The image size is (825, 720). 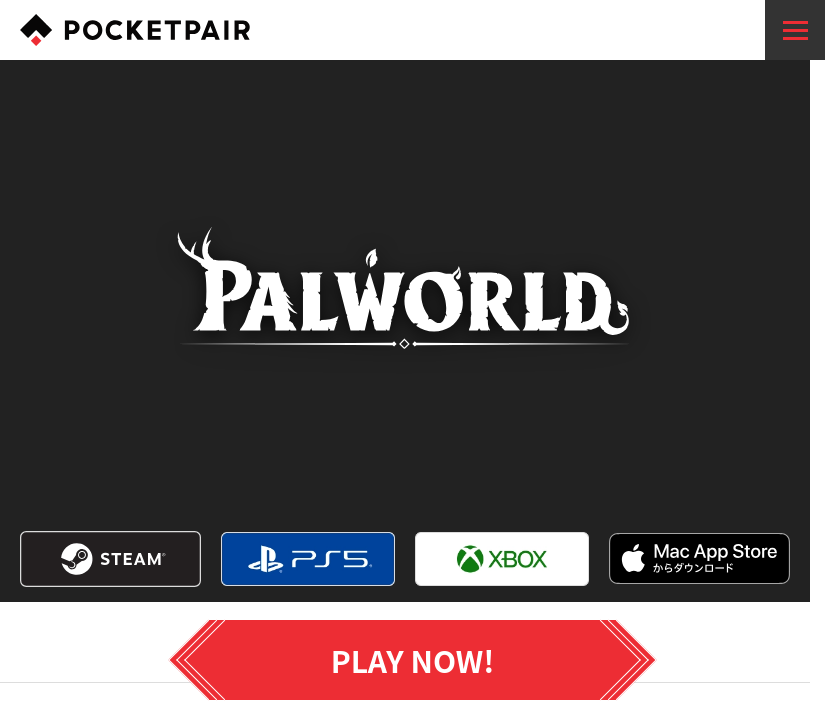 I want to click on [menu], so click(x=795, y=30).